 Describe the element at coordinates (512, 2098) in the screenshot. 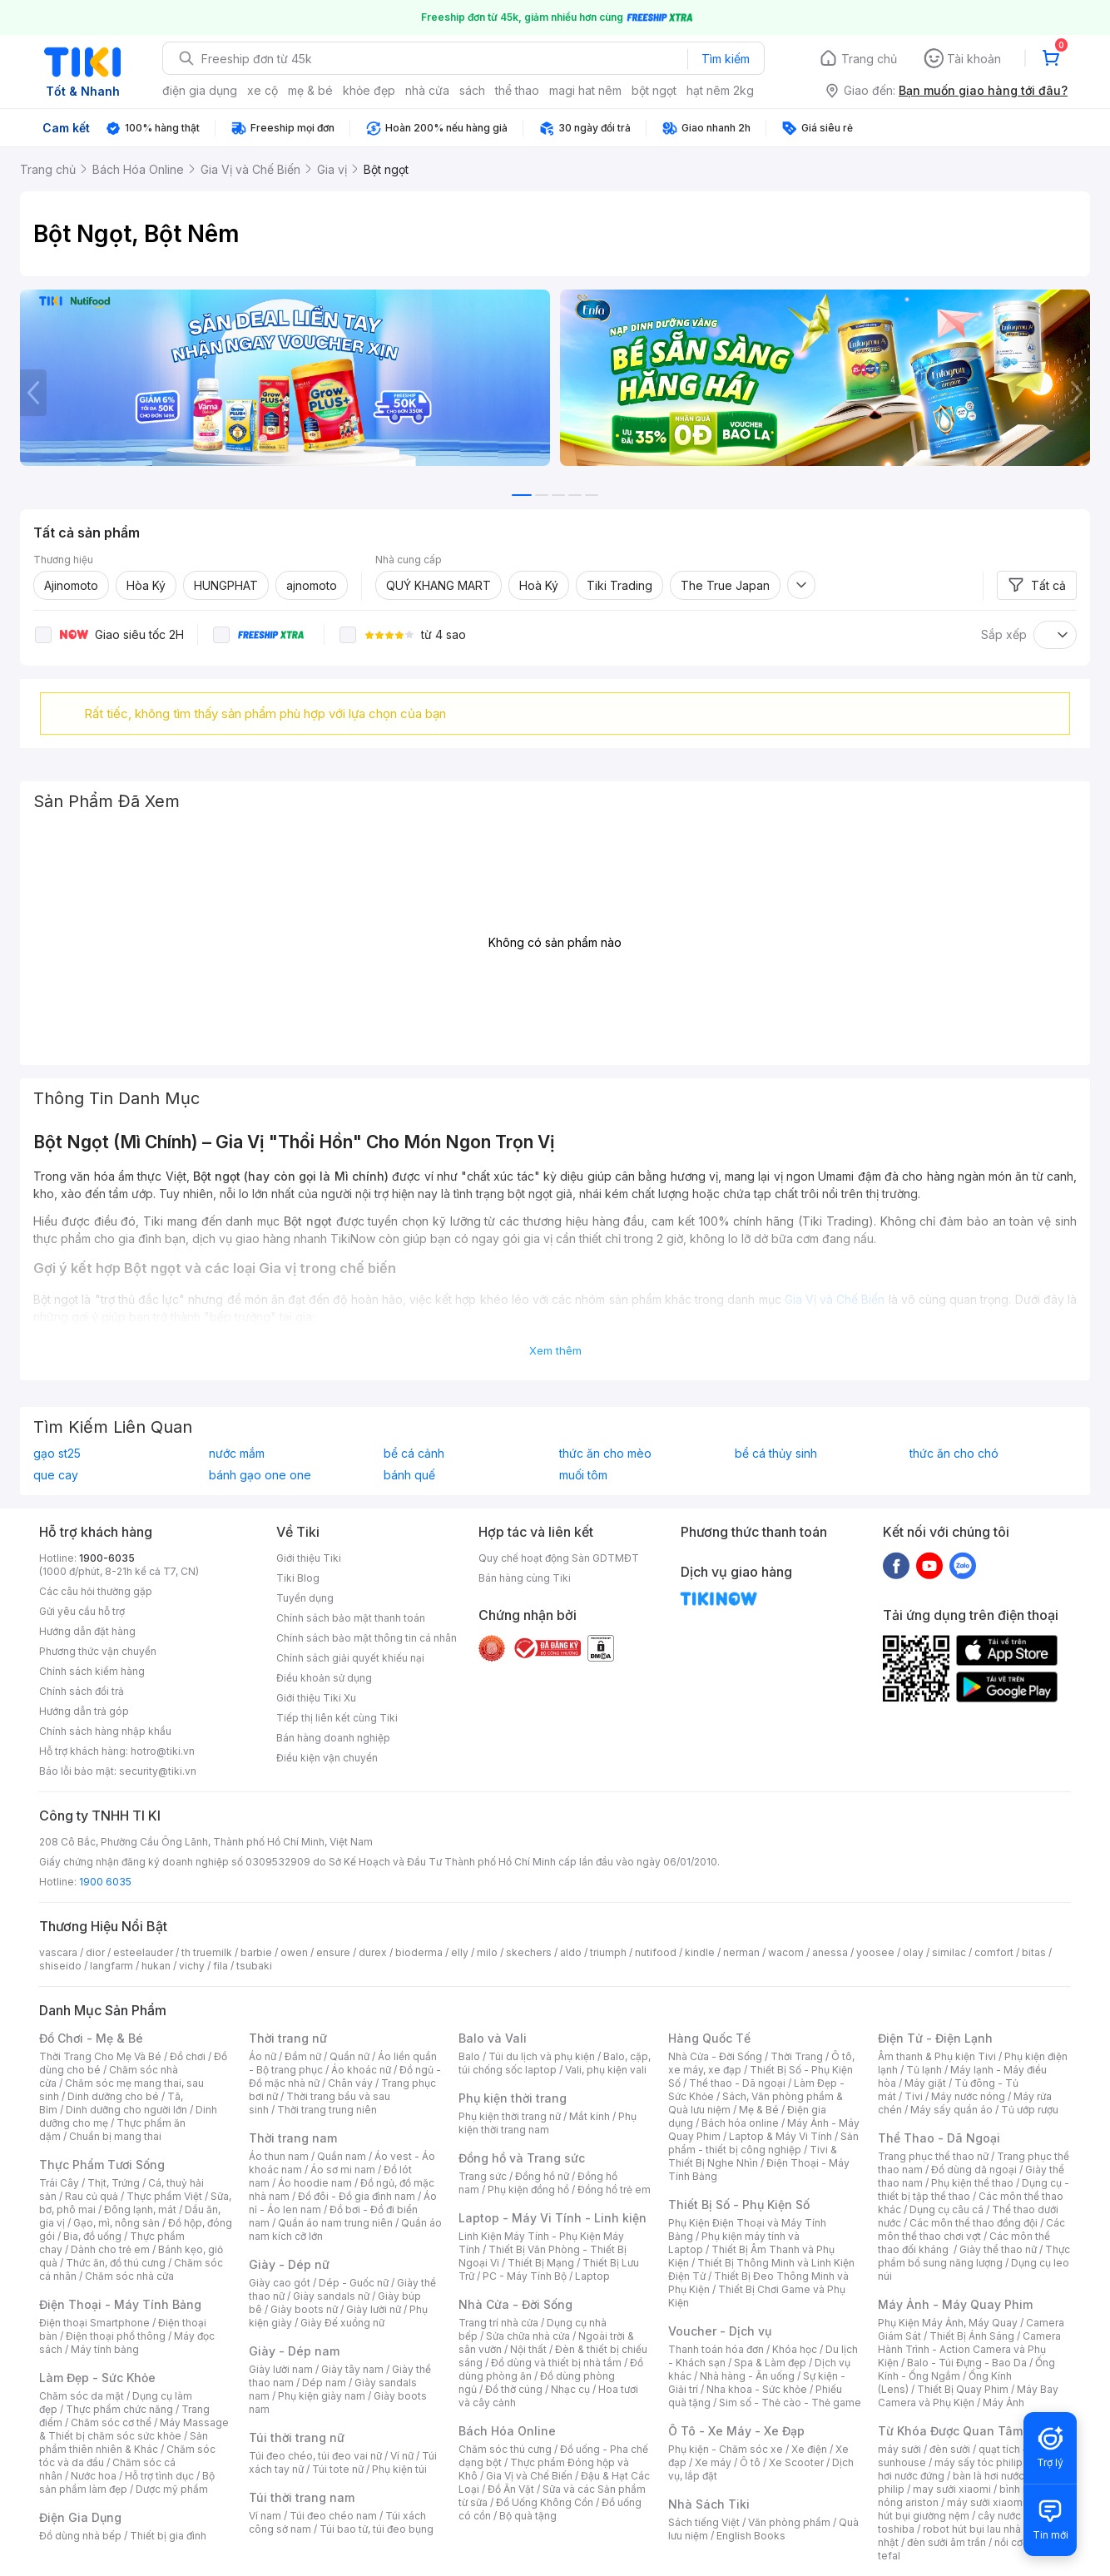

I see `Phụ kiện thời trang` at that location.